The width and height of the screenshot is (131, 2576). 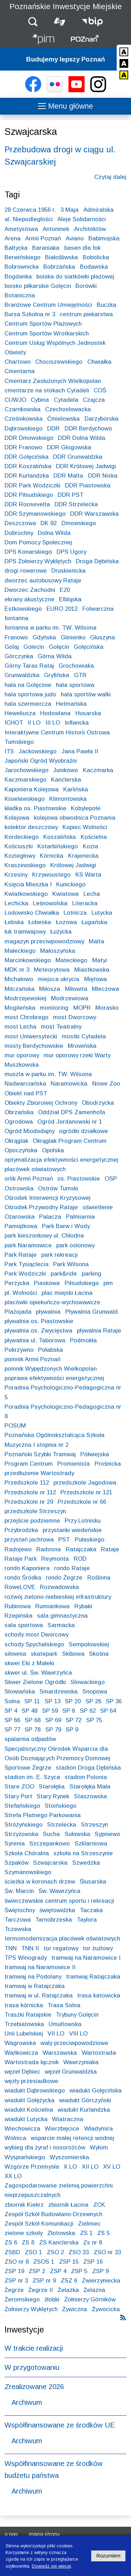 What do you see at coordinates (28, 1767) in the screenshot?
I see `Sportowe Żegrze` at bounding box center [28, 1767].